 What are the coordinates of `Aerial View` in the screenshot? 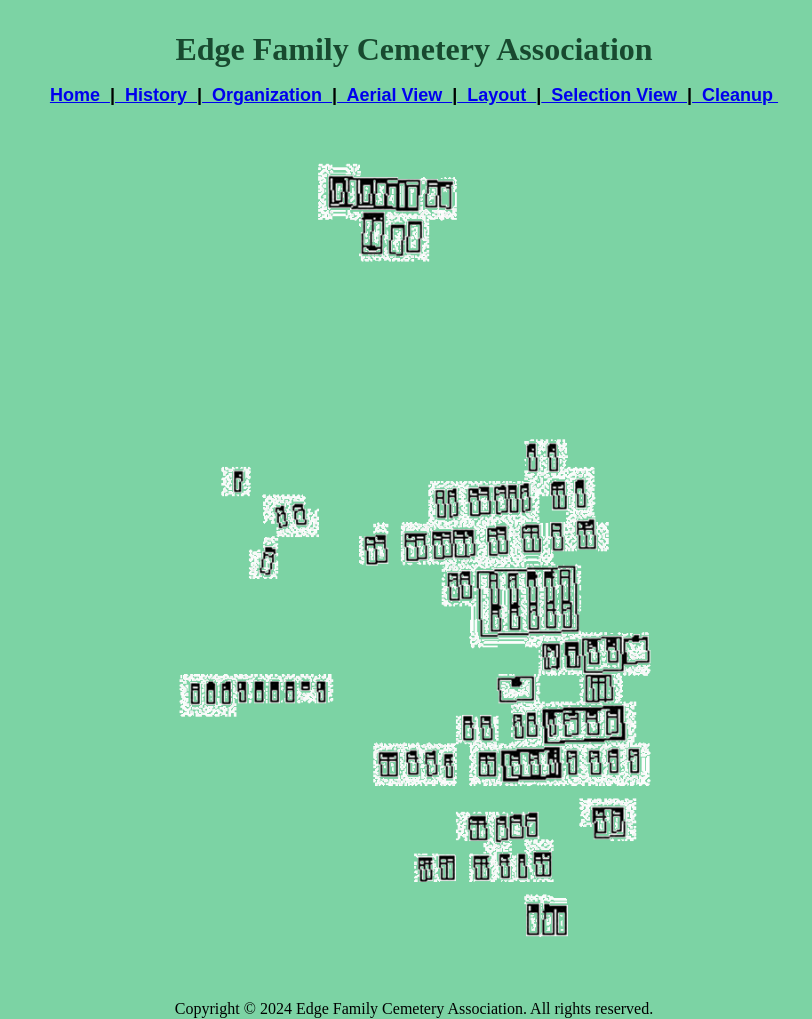 It's located at (394, 95).